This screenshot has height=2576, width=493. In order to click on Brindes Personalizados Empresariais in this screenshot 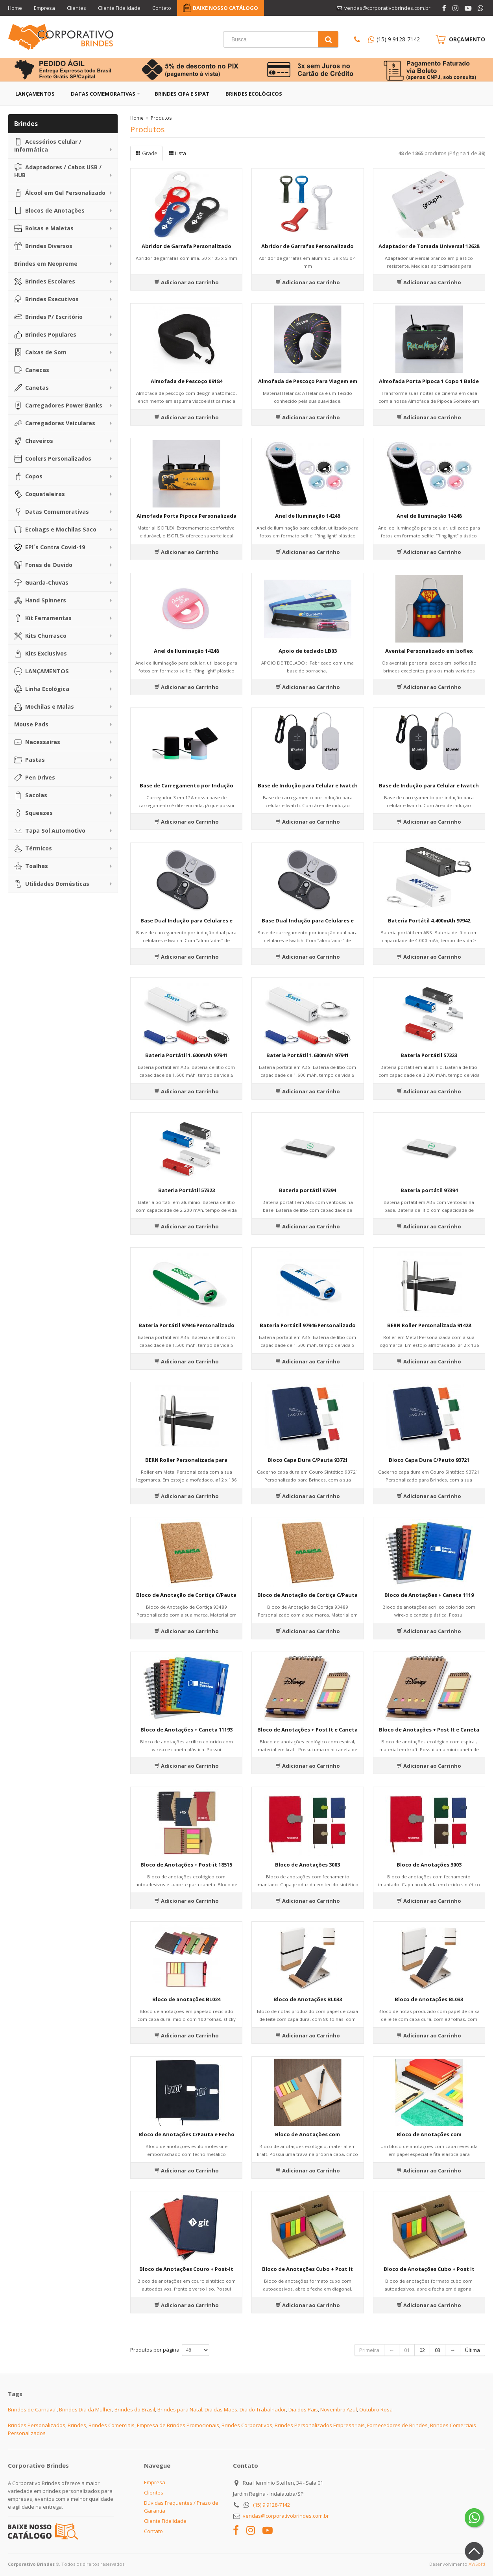, I will do `click(320, 2425)`.